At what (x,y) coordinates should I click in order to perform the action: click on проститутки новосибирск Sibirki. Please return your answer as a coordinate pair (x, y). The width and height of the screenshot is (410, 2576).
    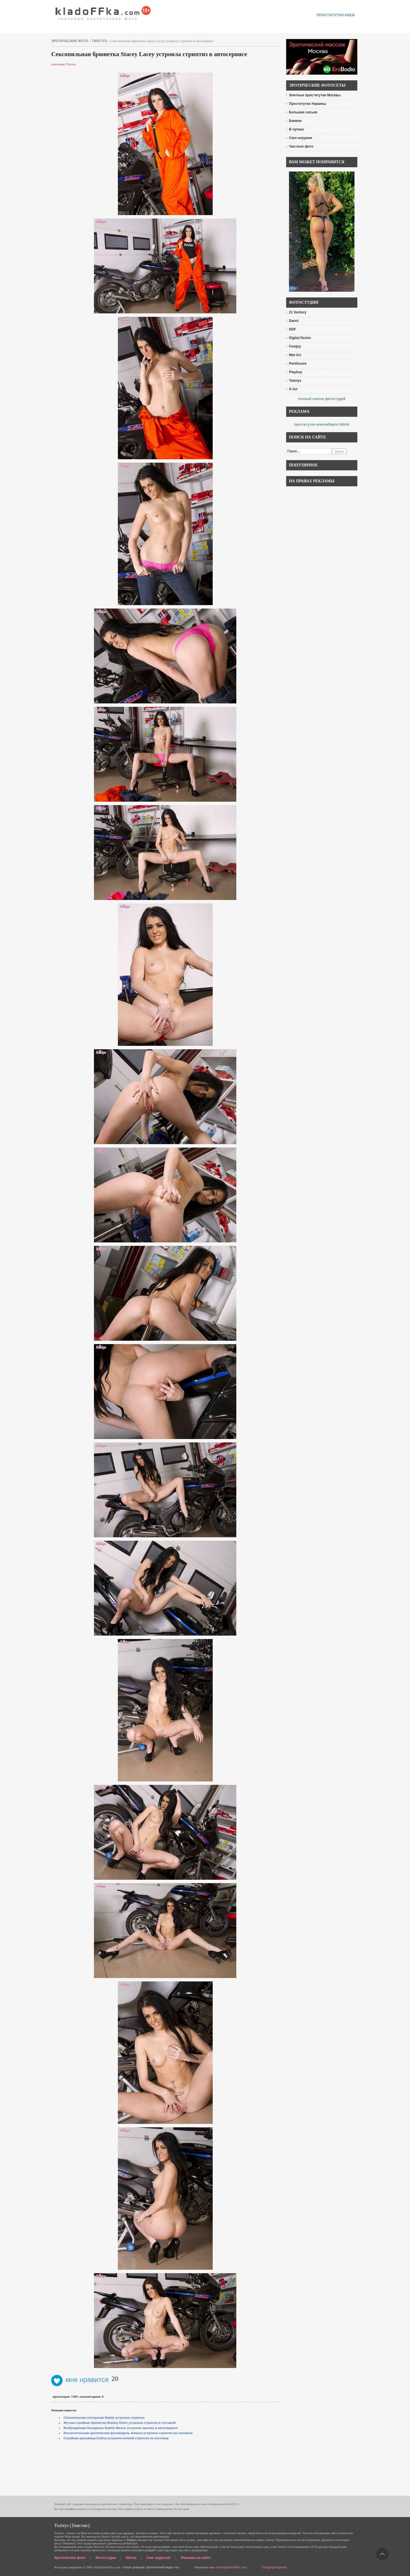
    Looking at the image, I should click on (321, 424).